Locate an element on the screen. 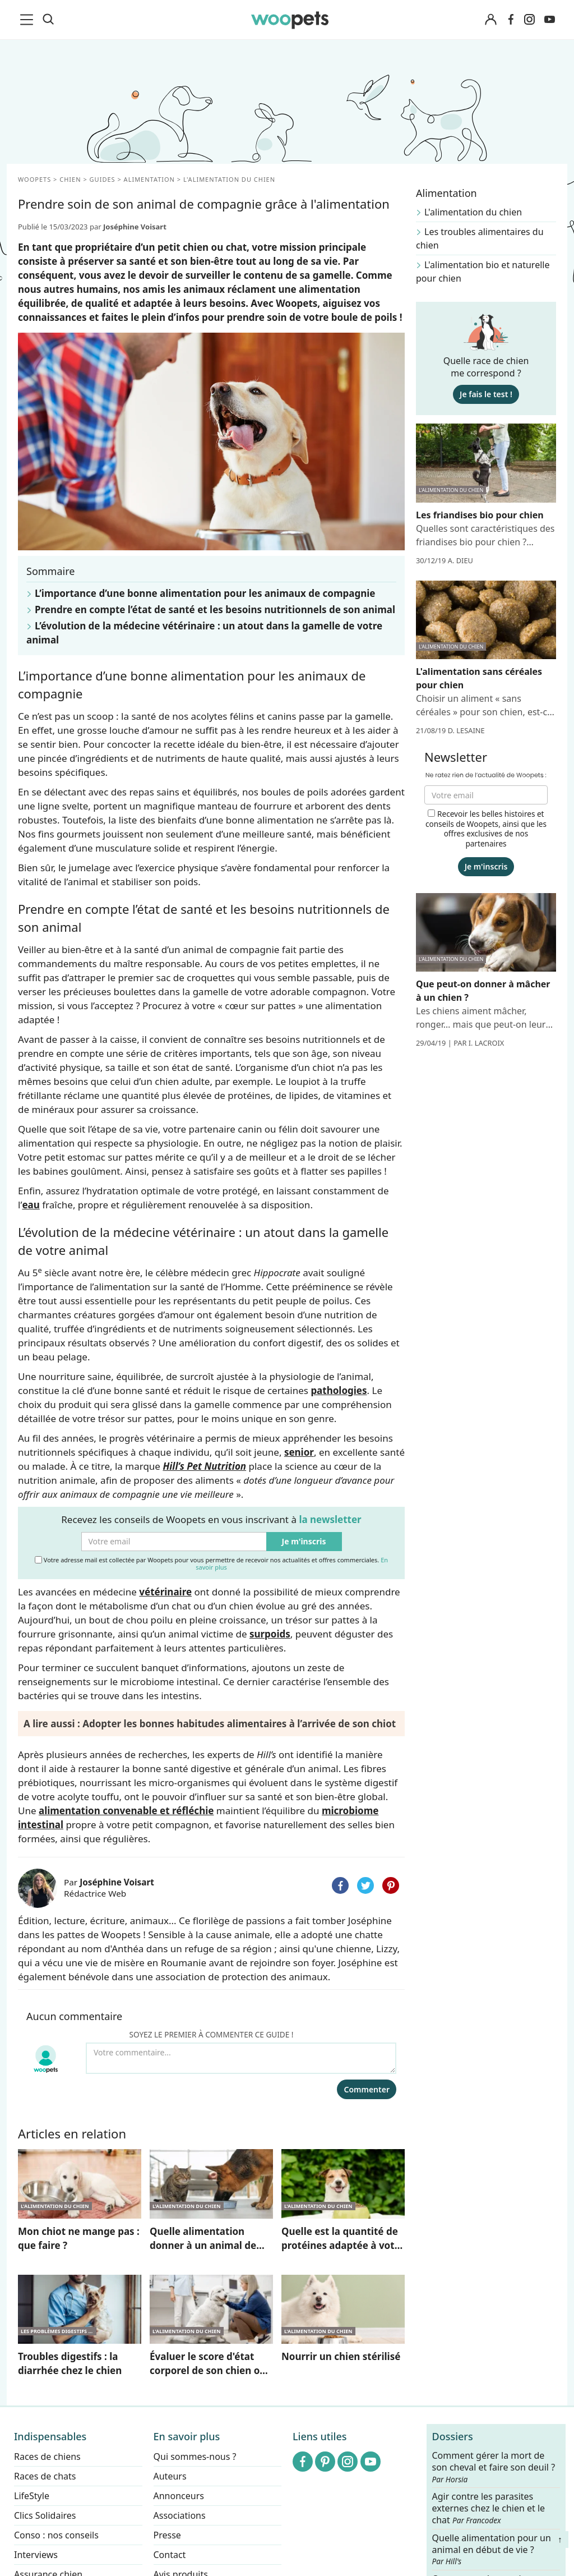 The height and width of the screenshot is (2576, 574). Qui sommes-nous ? is located at coordinates (195, 2456).